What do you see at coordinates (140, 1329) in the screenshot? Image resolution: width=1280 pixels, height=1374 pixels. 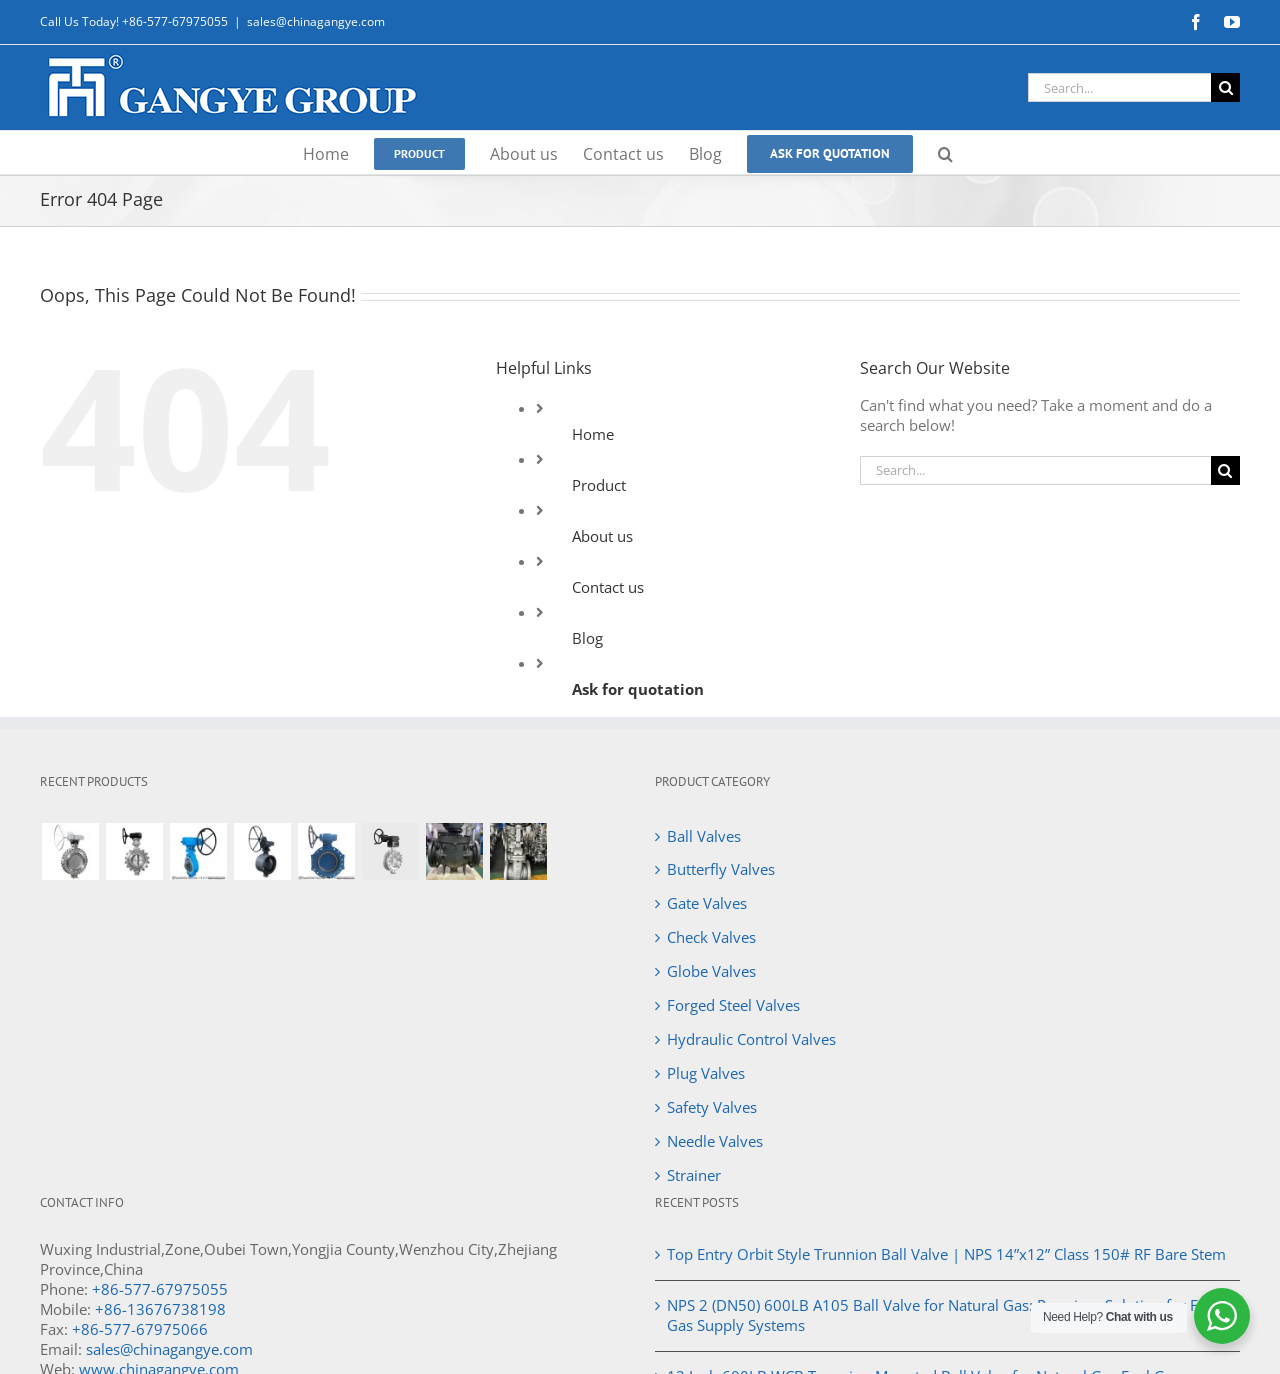 I see `+86-577-67975066` at bounding box center [140, 1329].